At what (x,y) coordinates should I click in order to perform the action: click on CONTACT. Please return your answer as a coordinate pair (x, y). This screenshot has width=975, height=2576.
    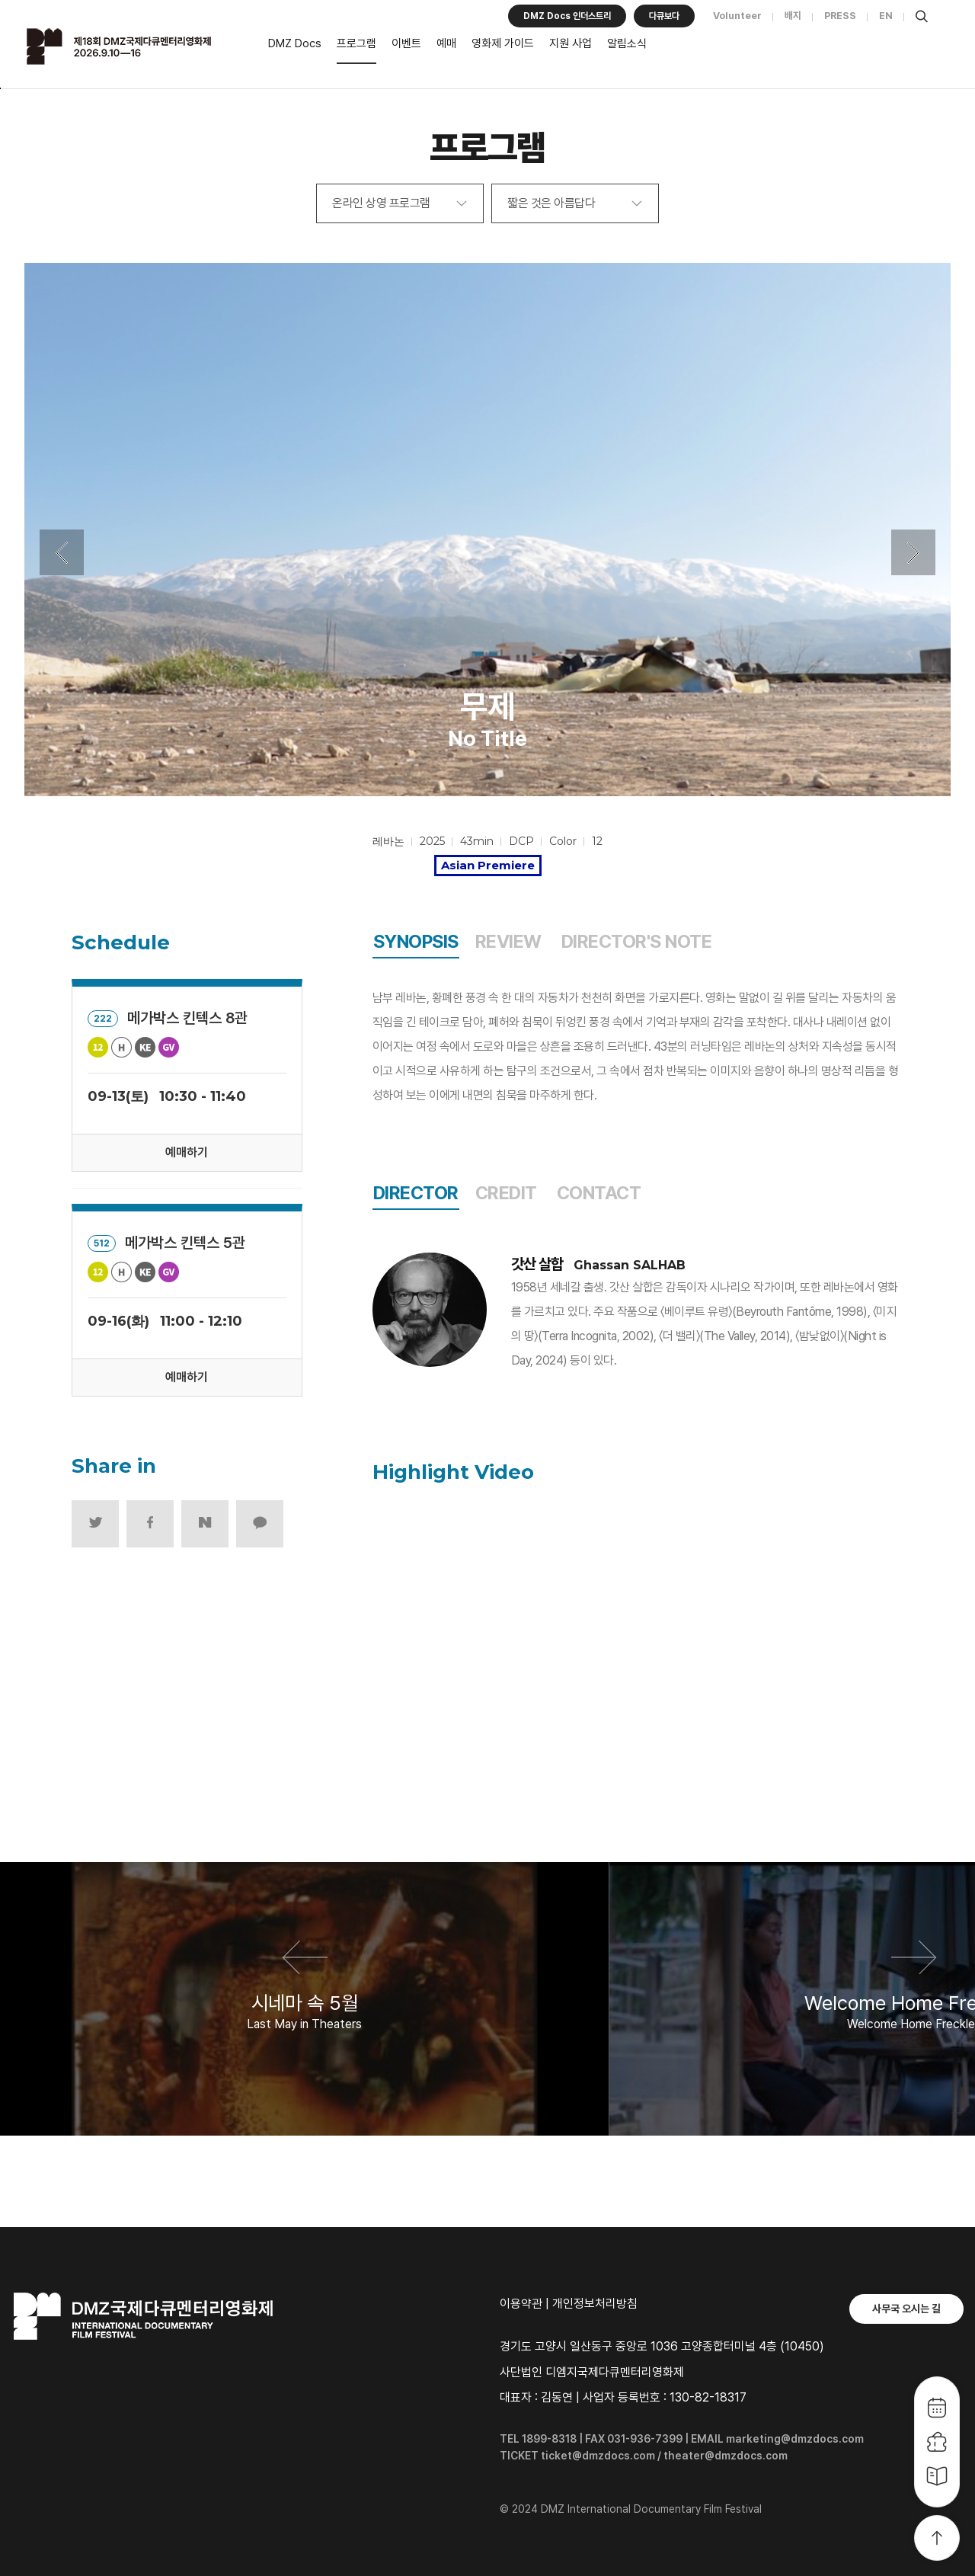
    Looking at the image, I should click on (599, 1193).